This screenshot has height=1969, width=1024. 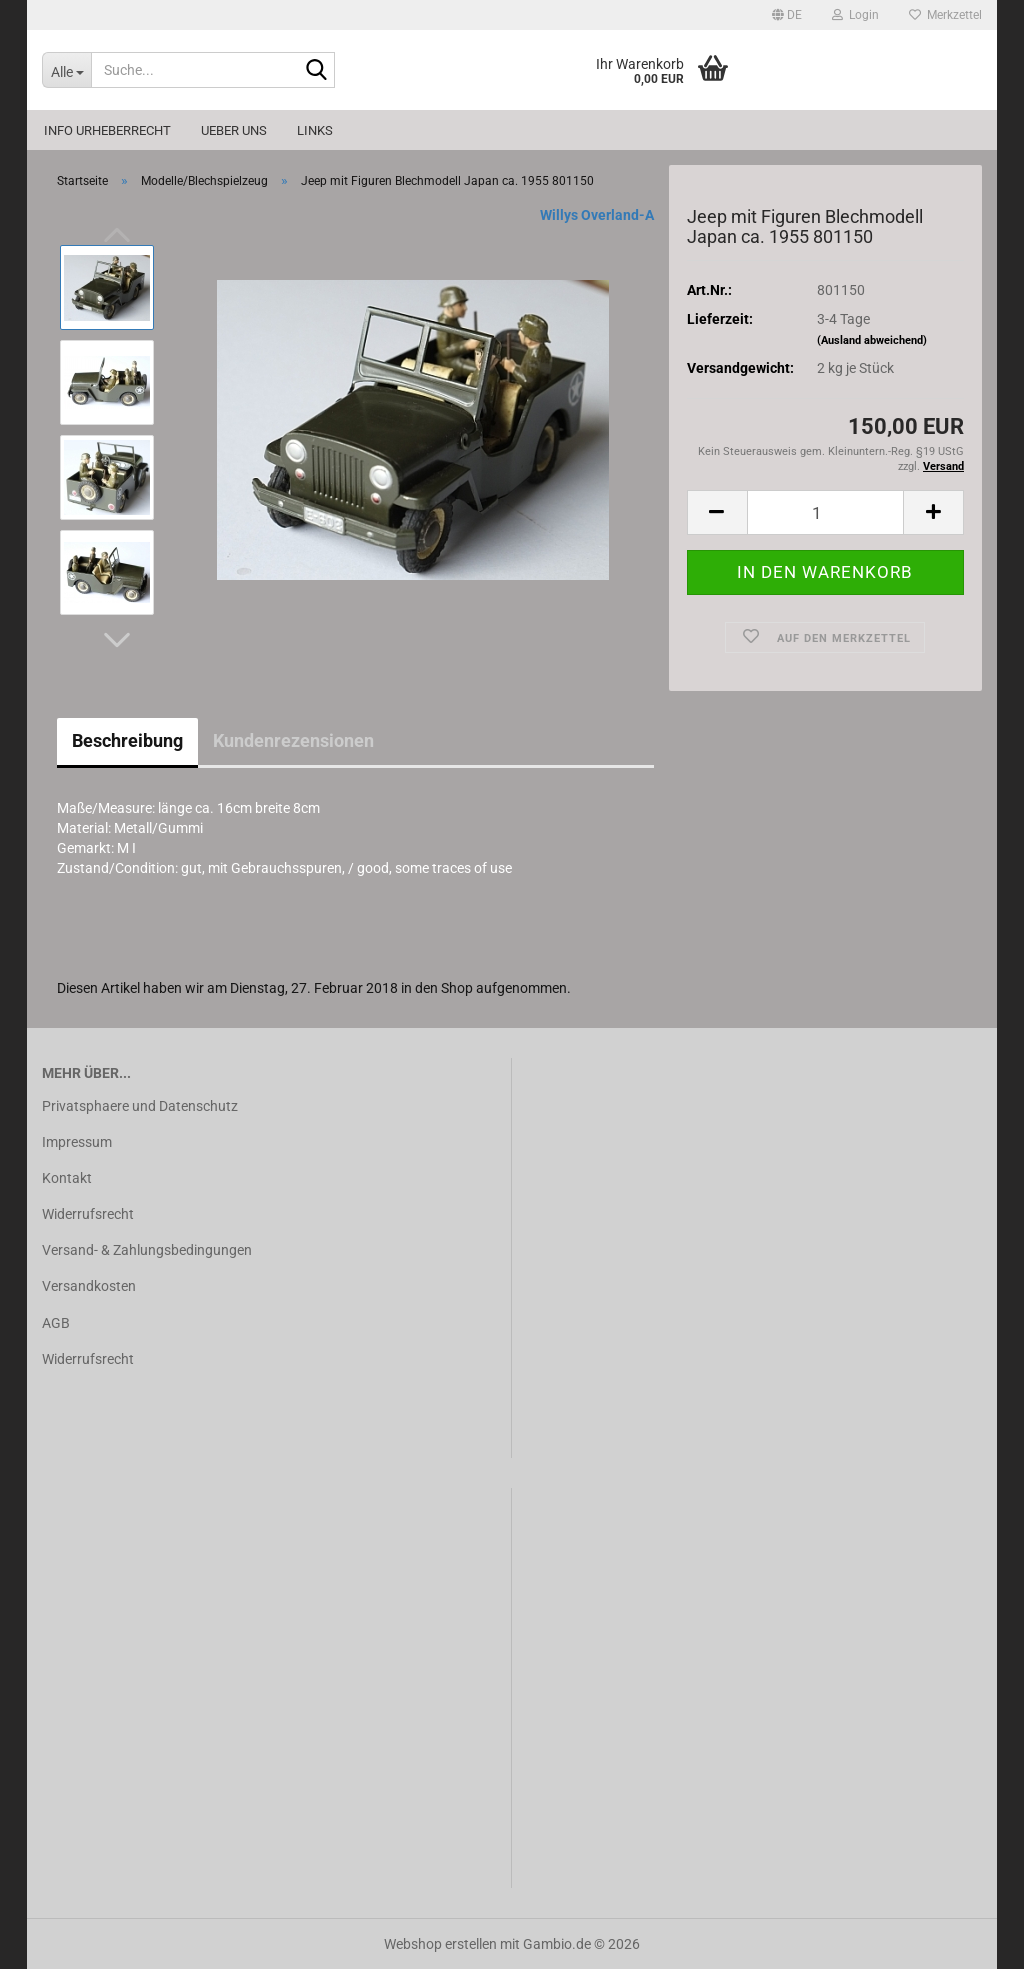 What do you see at coordinates (67, 1178) in the screenshot?
I see `Kontakt` at bounding box center [67, 1178].